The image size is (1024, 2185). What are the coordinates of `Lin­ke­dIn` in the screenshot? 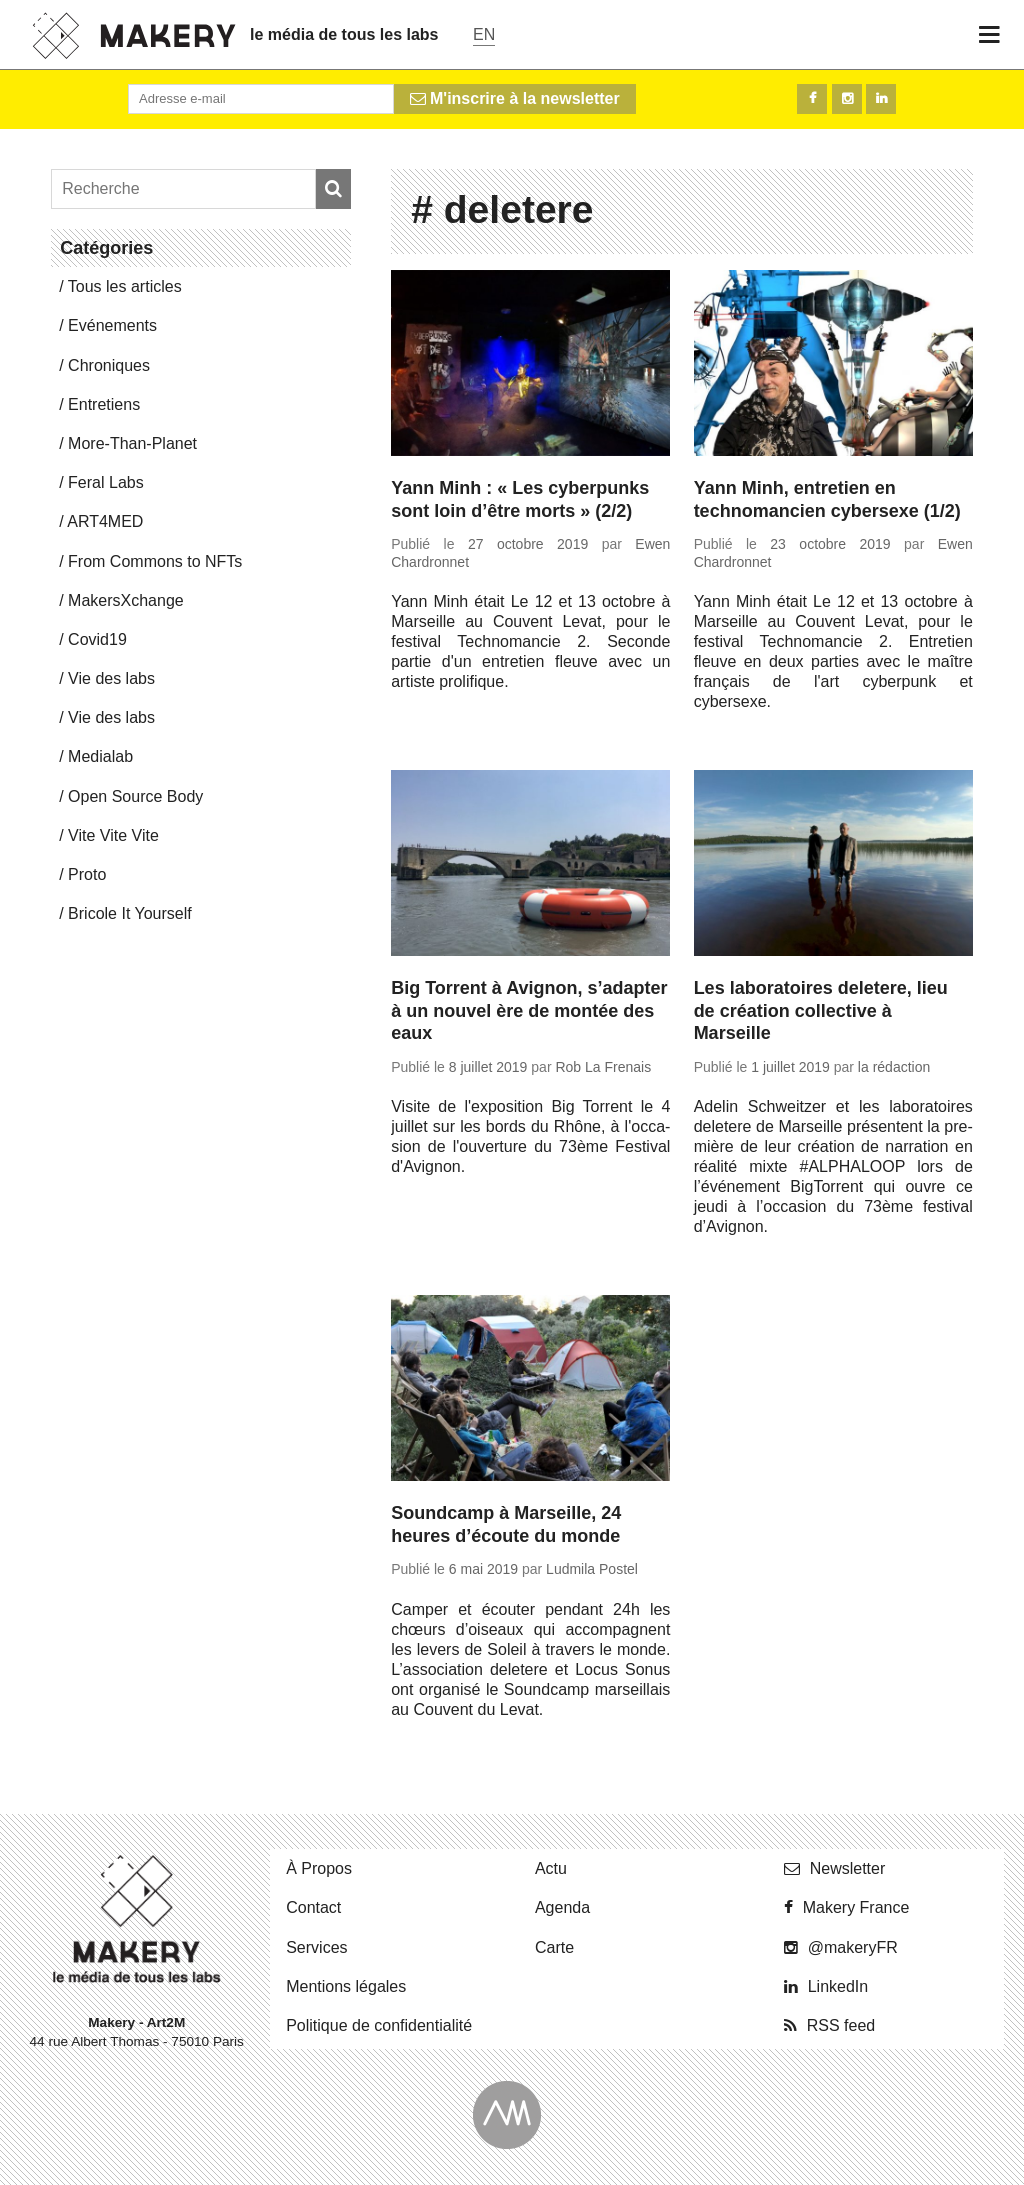 It's located at (838, 1986).